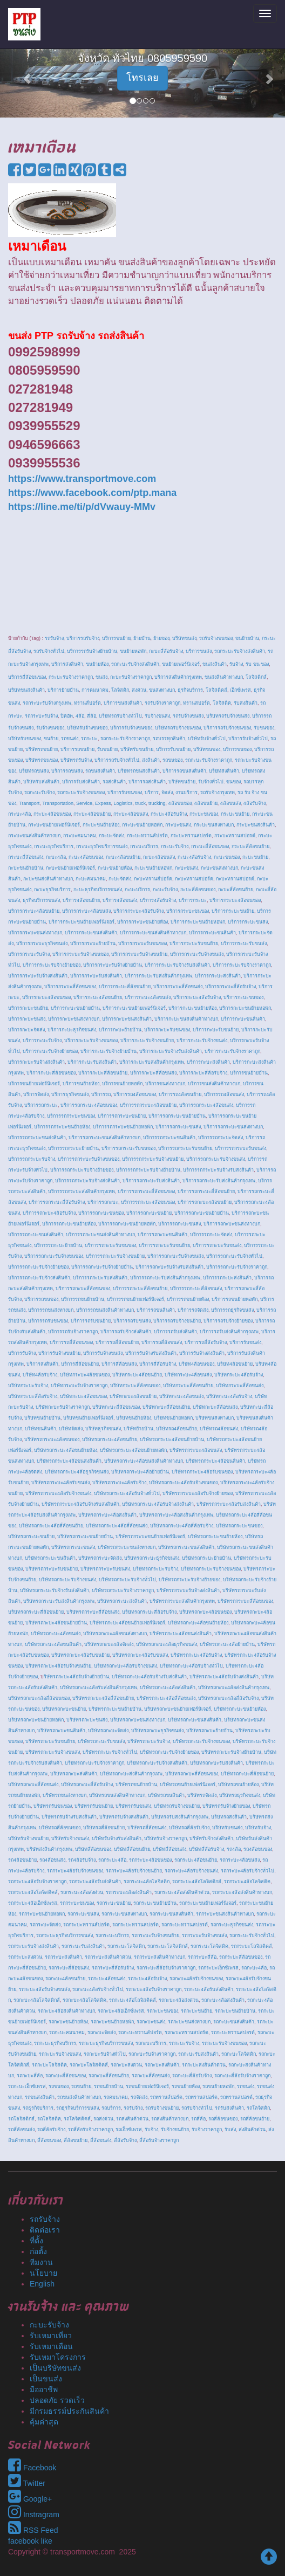 The image size is (285, 2576). I want to click on รถกะบะ4ล้อ, so click(254, 1968).